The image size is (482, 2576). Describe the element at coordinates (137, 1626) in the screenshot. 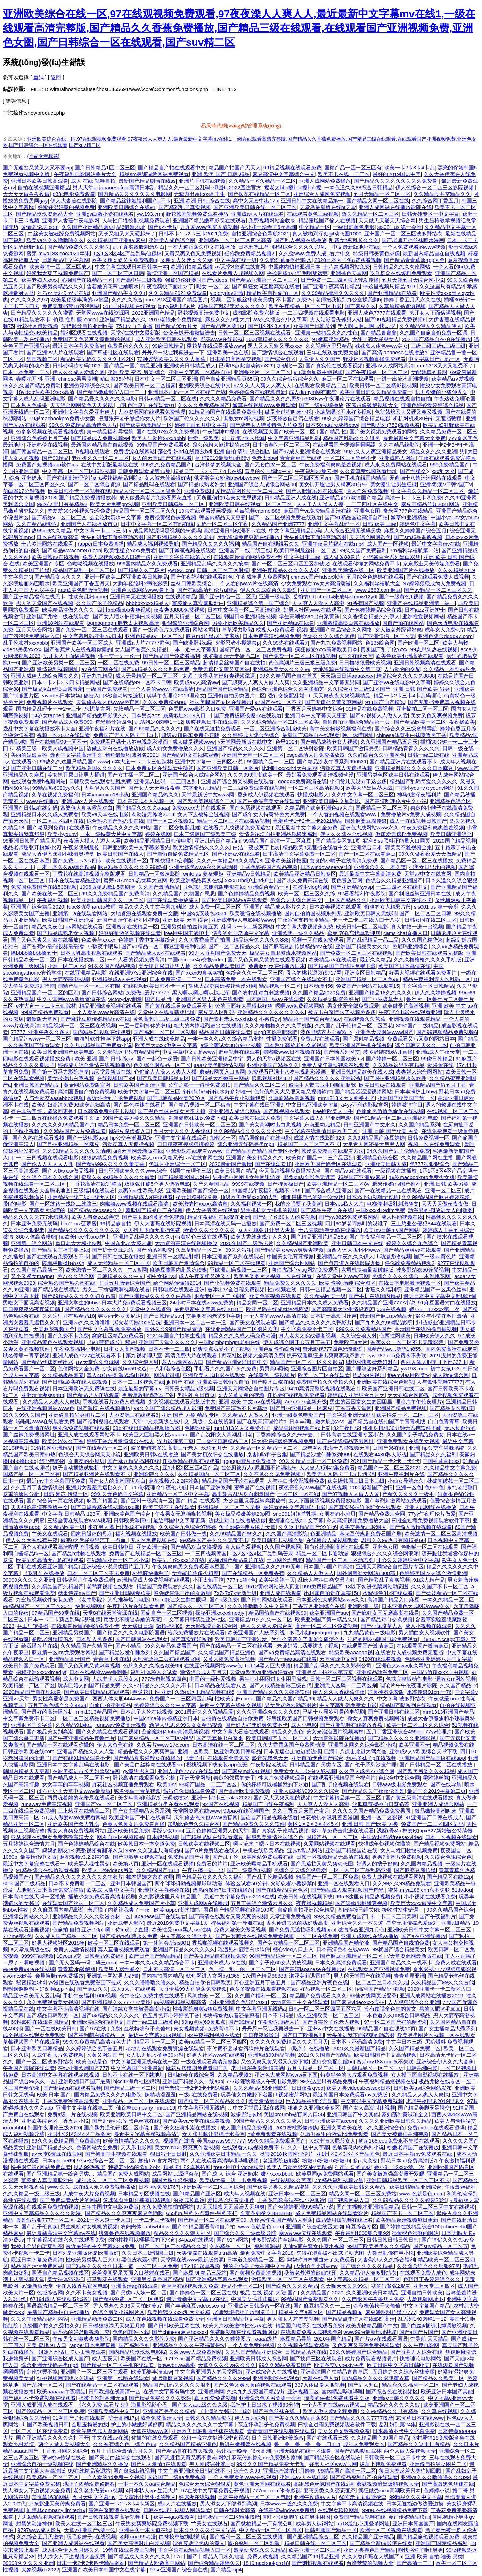

I see `天天燥日日燥` at that location.